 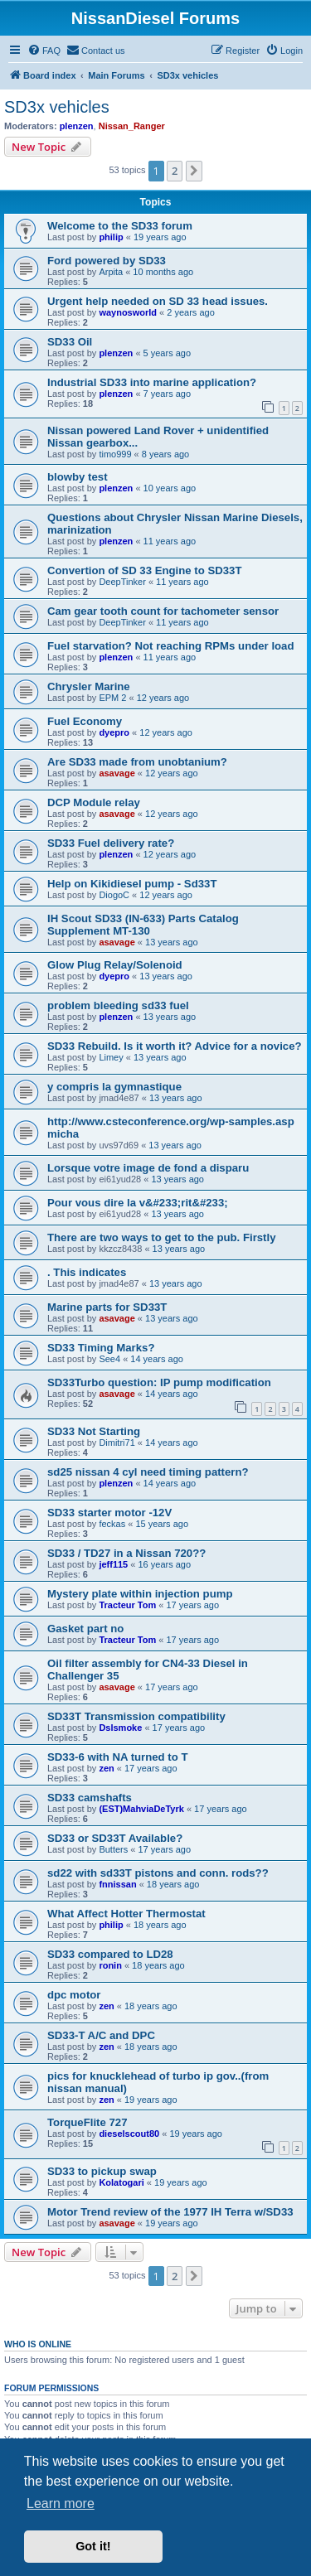 What do you see at coordinates (110, 843) in the screenshot?
I see `SD33 Fuel delivery rate?` at bounding box center [110, 843].